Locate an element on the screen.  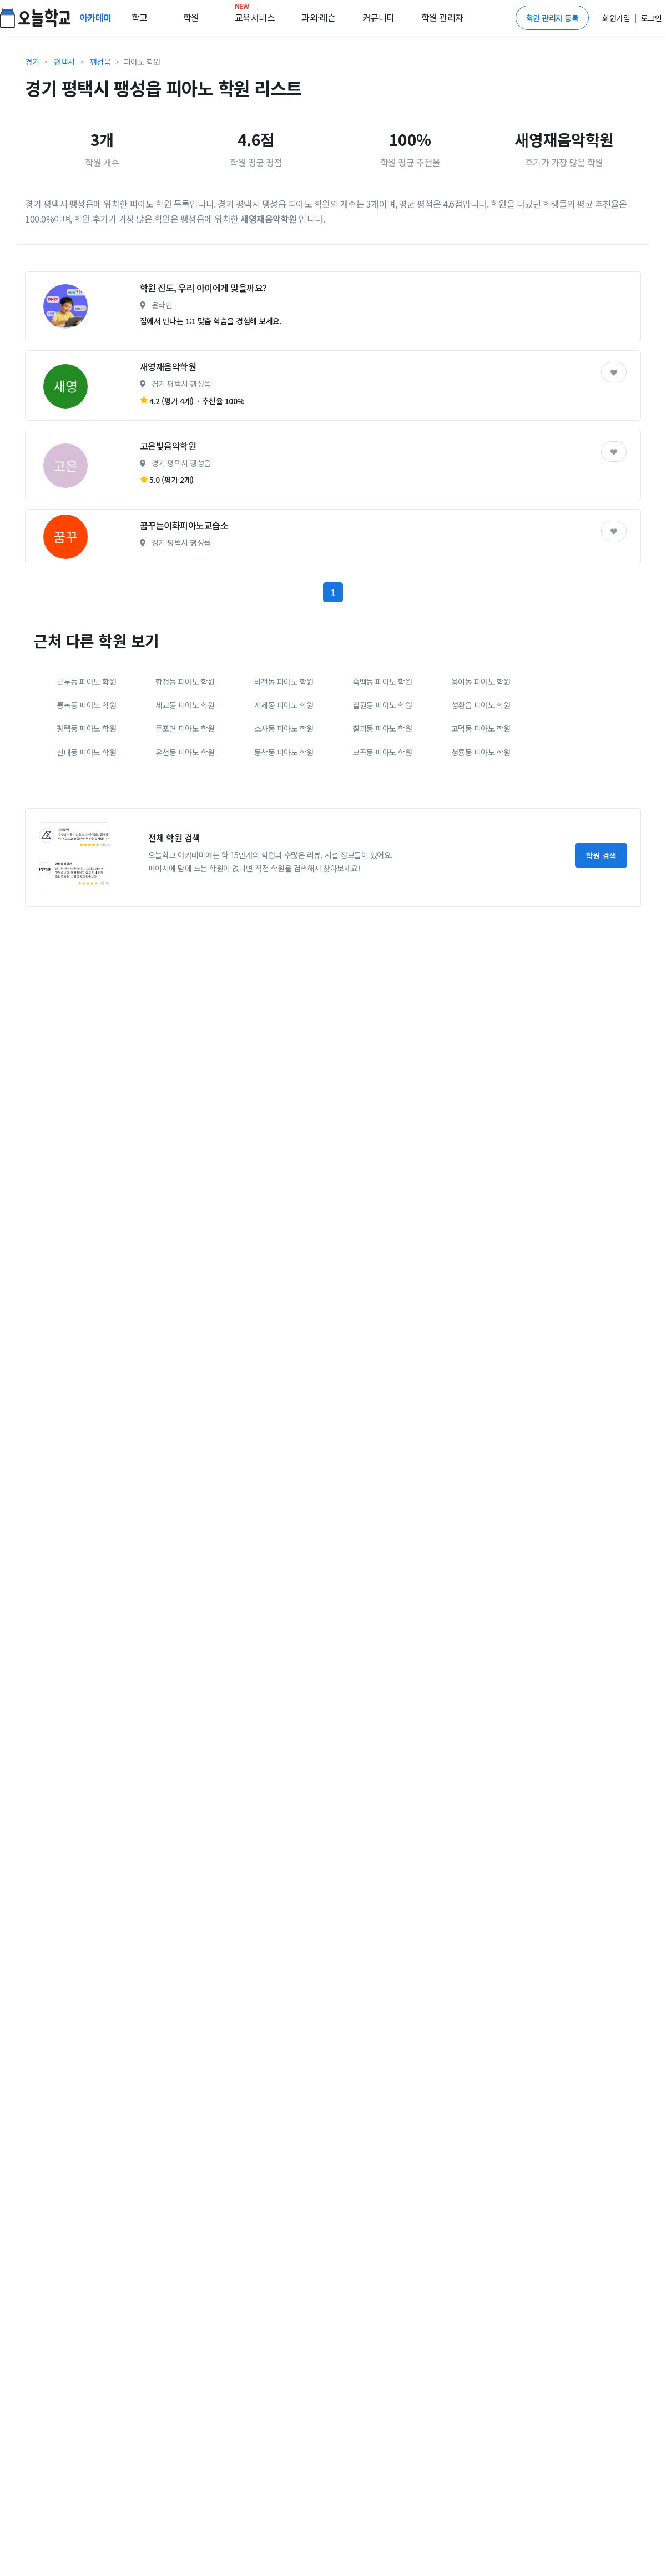
청룡동 피아노 학원 is located at coordinates (481, 844).